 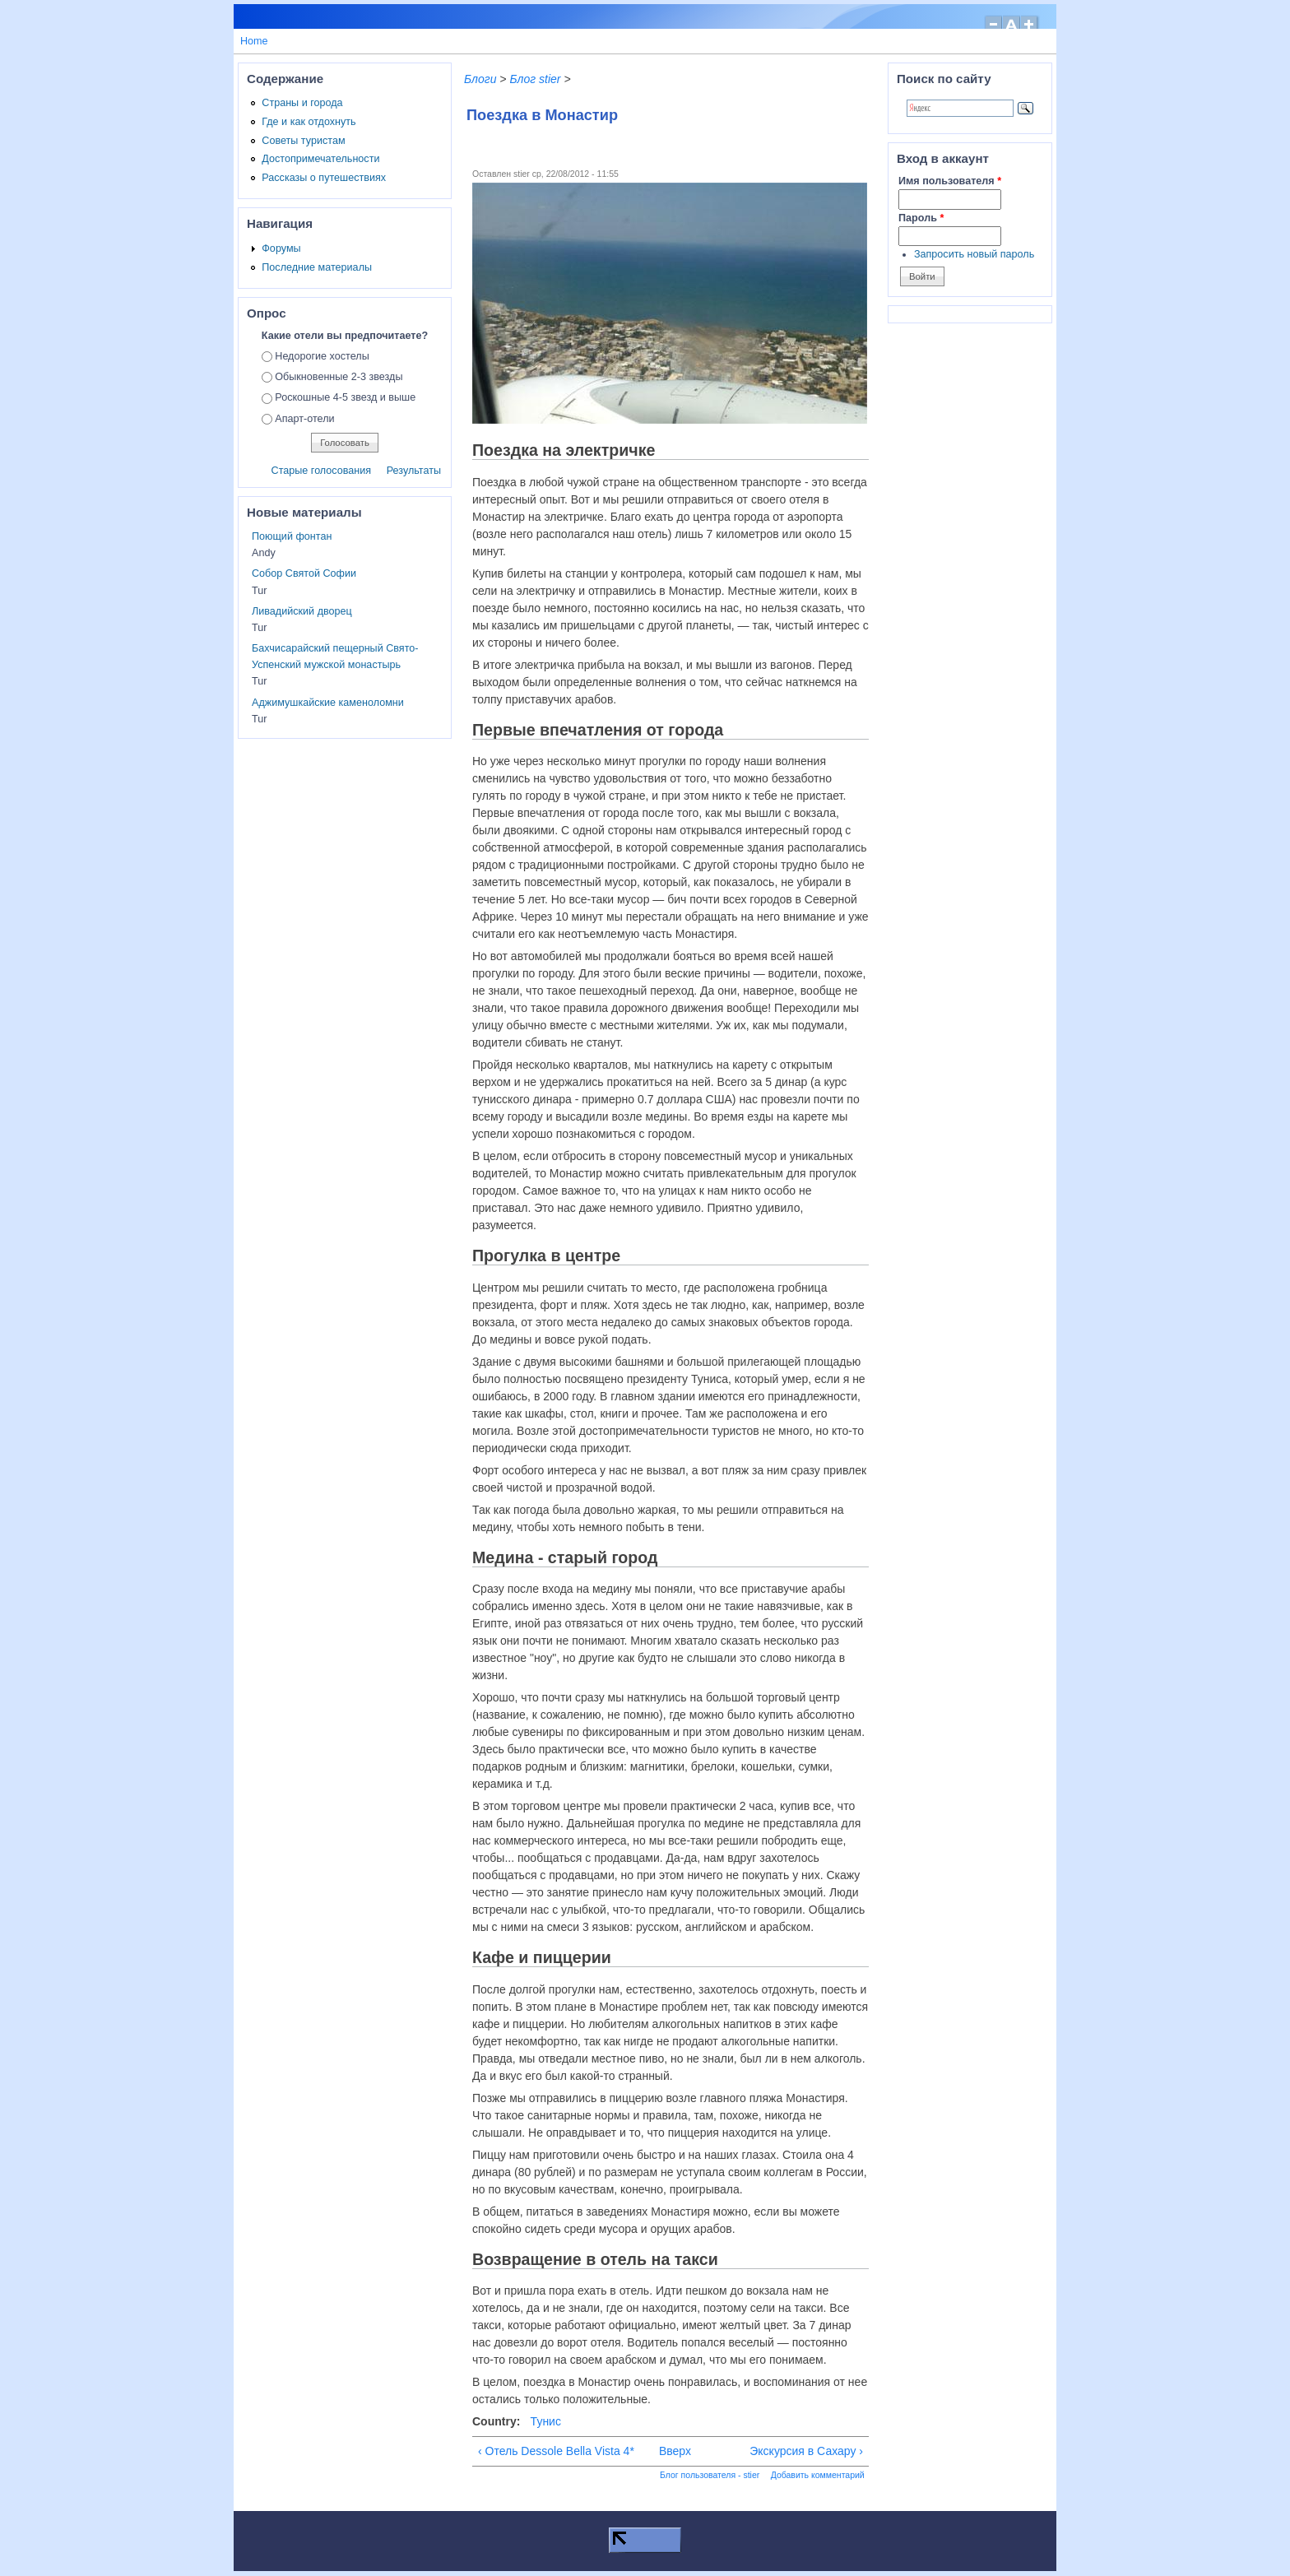 I want to click on Старые голосования, so click(x=321, y=470).